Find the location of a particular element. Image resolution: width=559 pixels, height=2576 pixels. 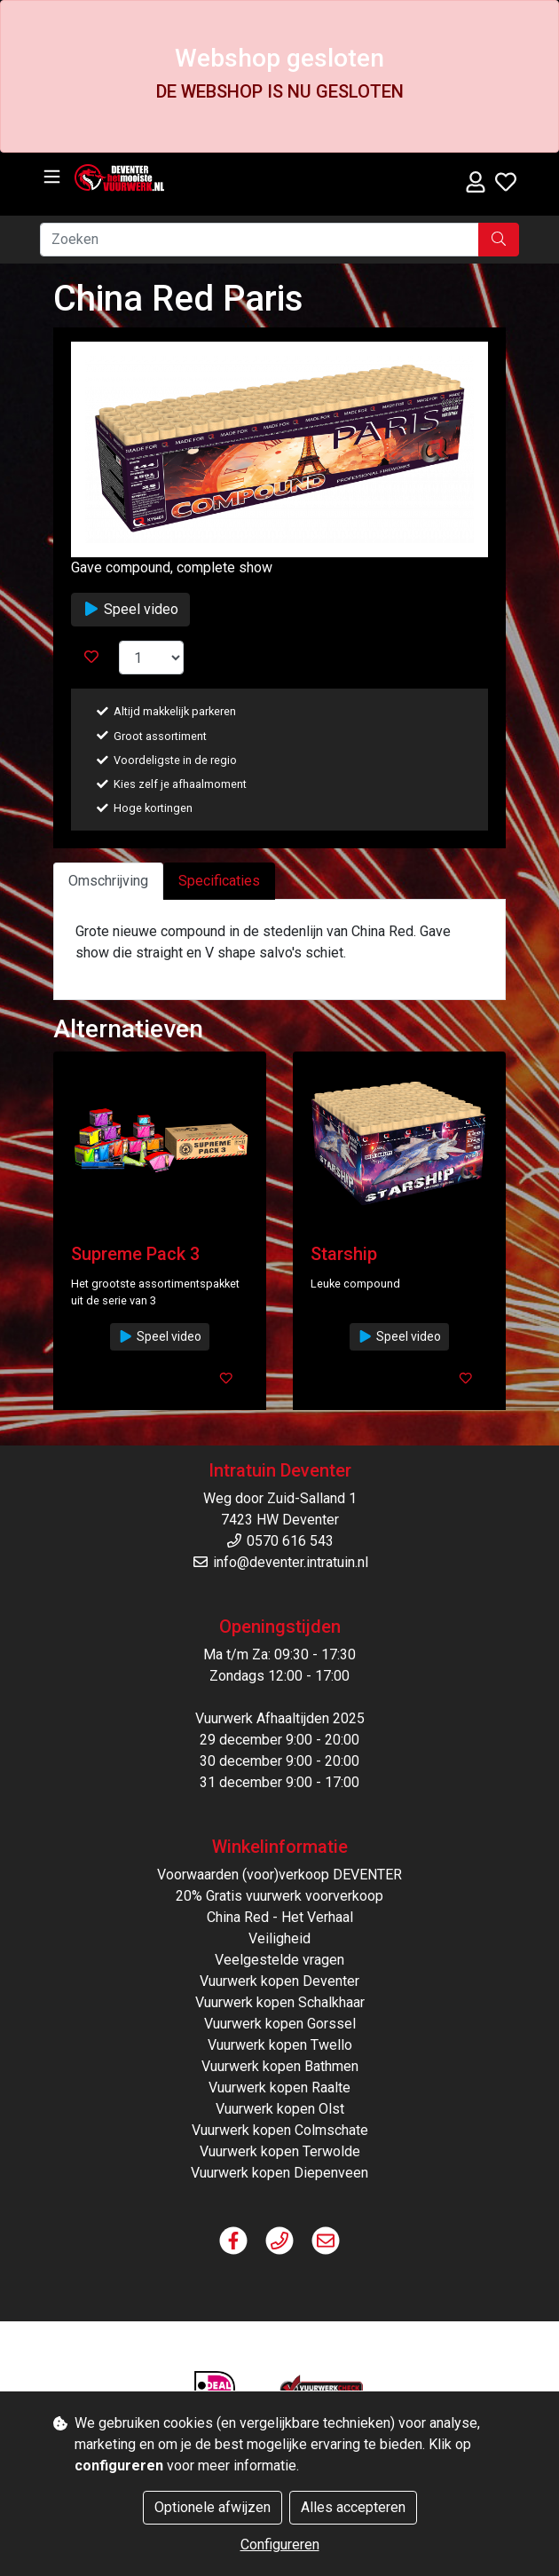

Starship is located at coordinates (344, 1253).